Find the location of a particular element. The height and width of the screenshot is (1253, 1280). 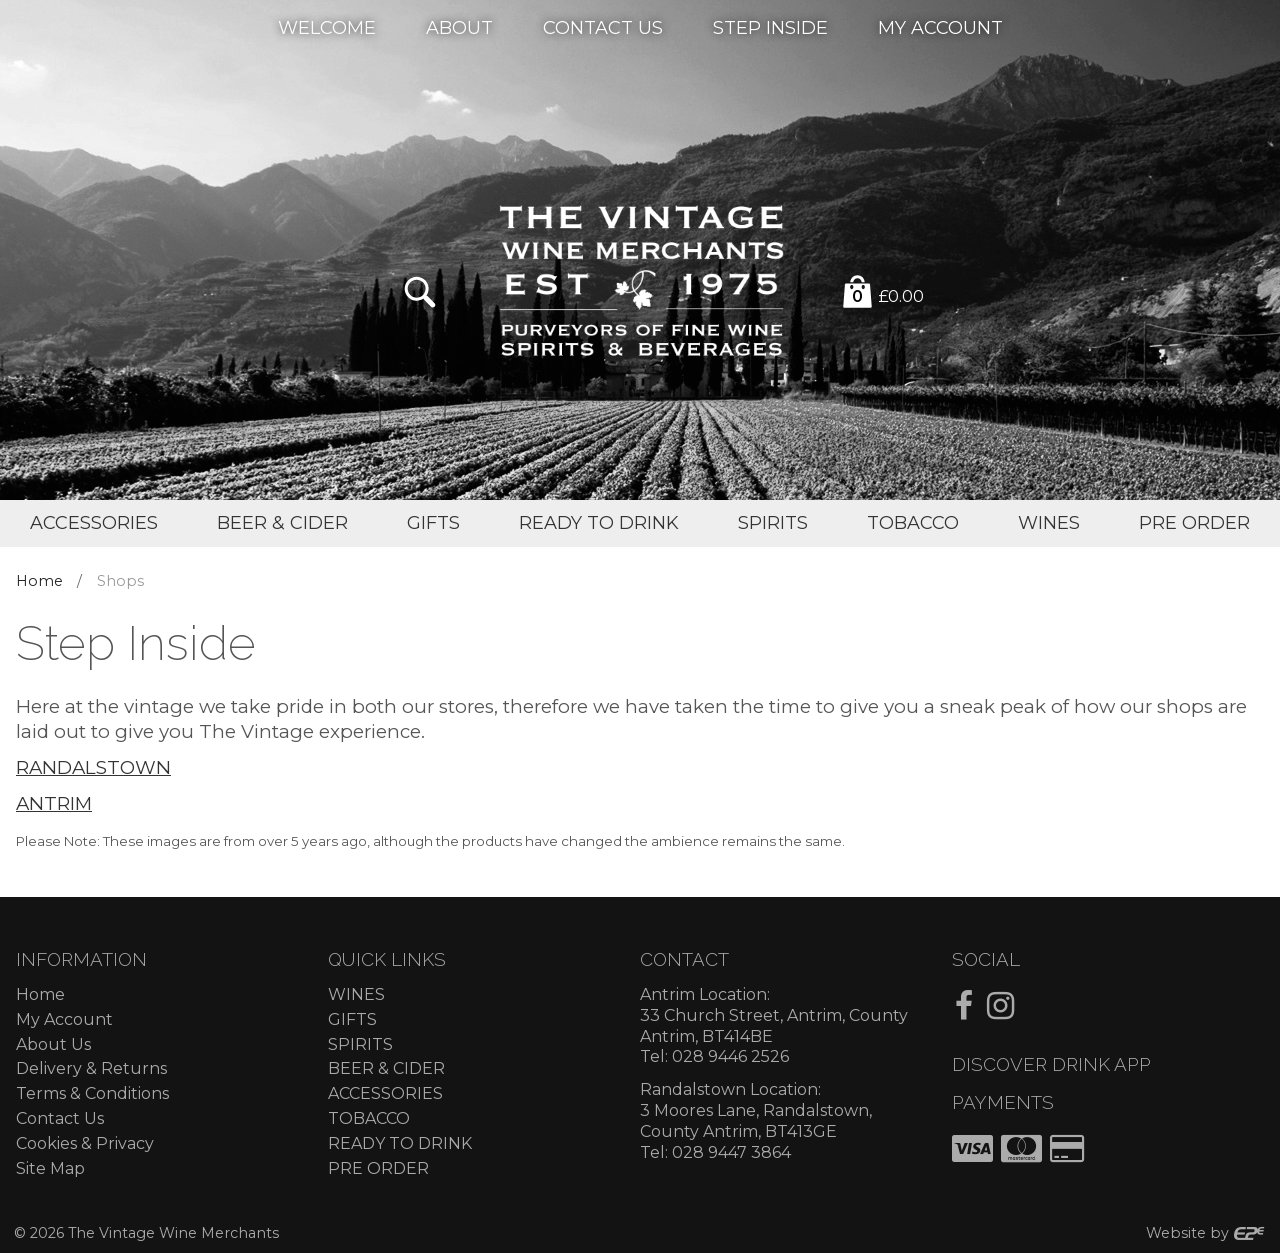

TOBACCO is located at coordinates (369, 1118).